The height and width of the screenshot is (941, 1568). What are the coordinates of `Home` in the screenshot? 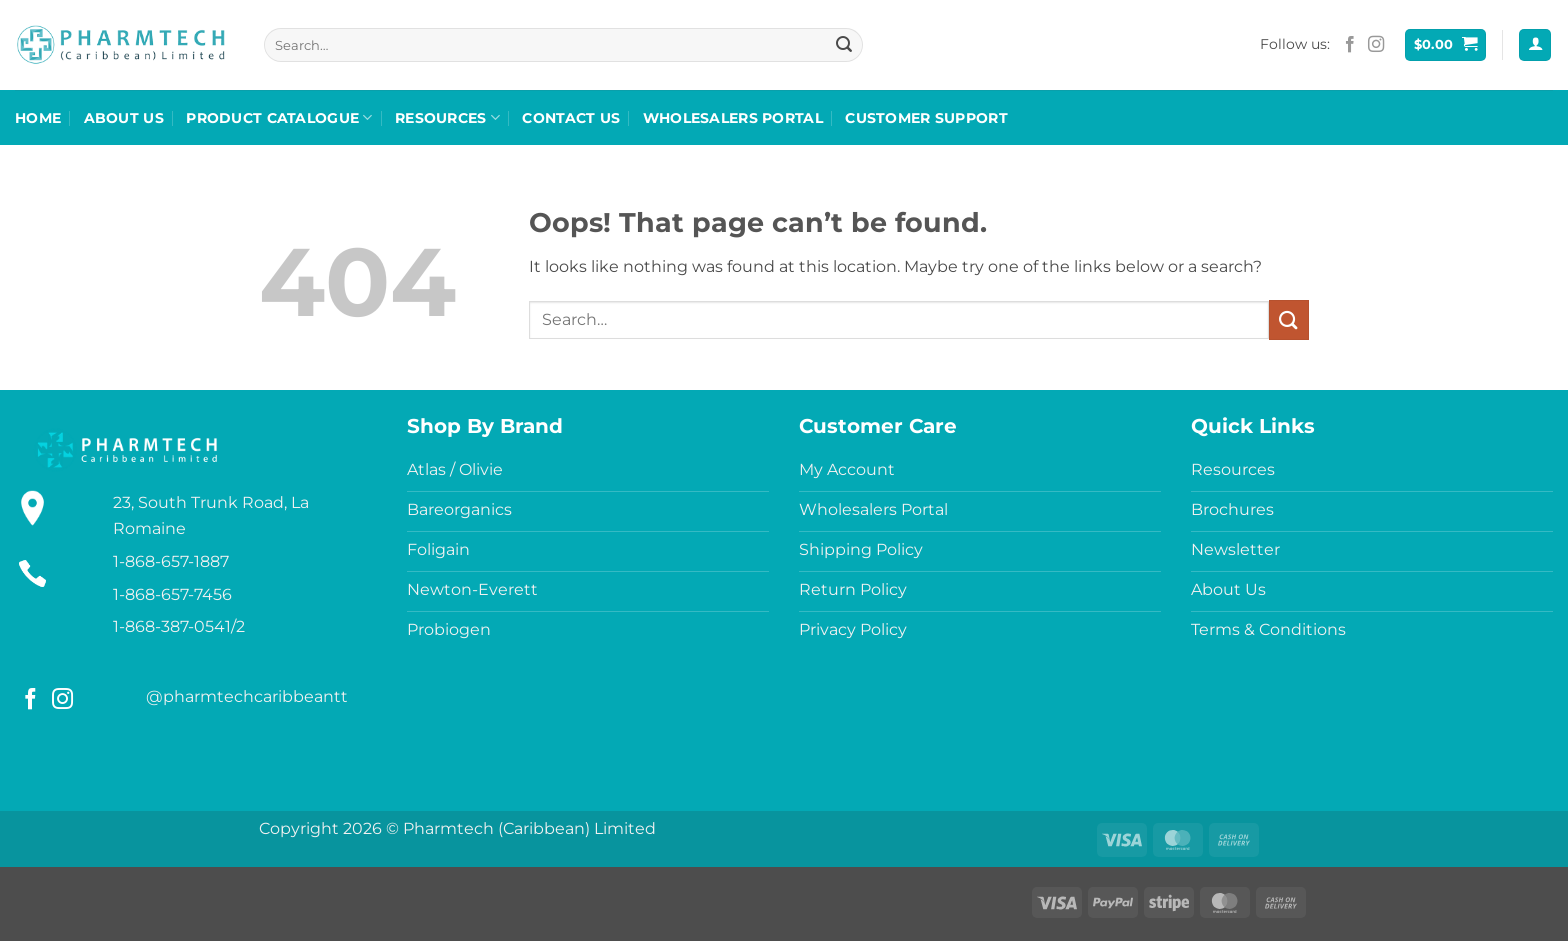 It's located at (38, 118).